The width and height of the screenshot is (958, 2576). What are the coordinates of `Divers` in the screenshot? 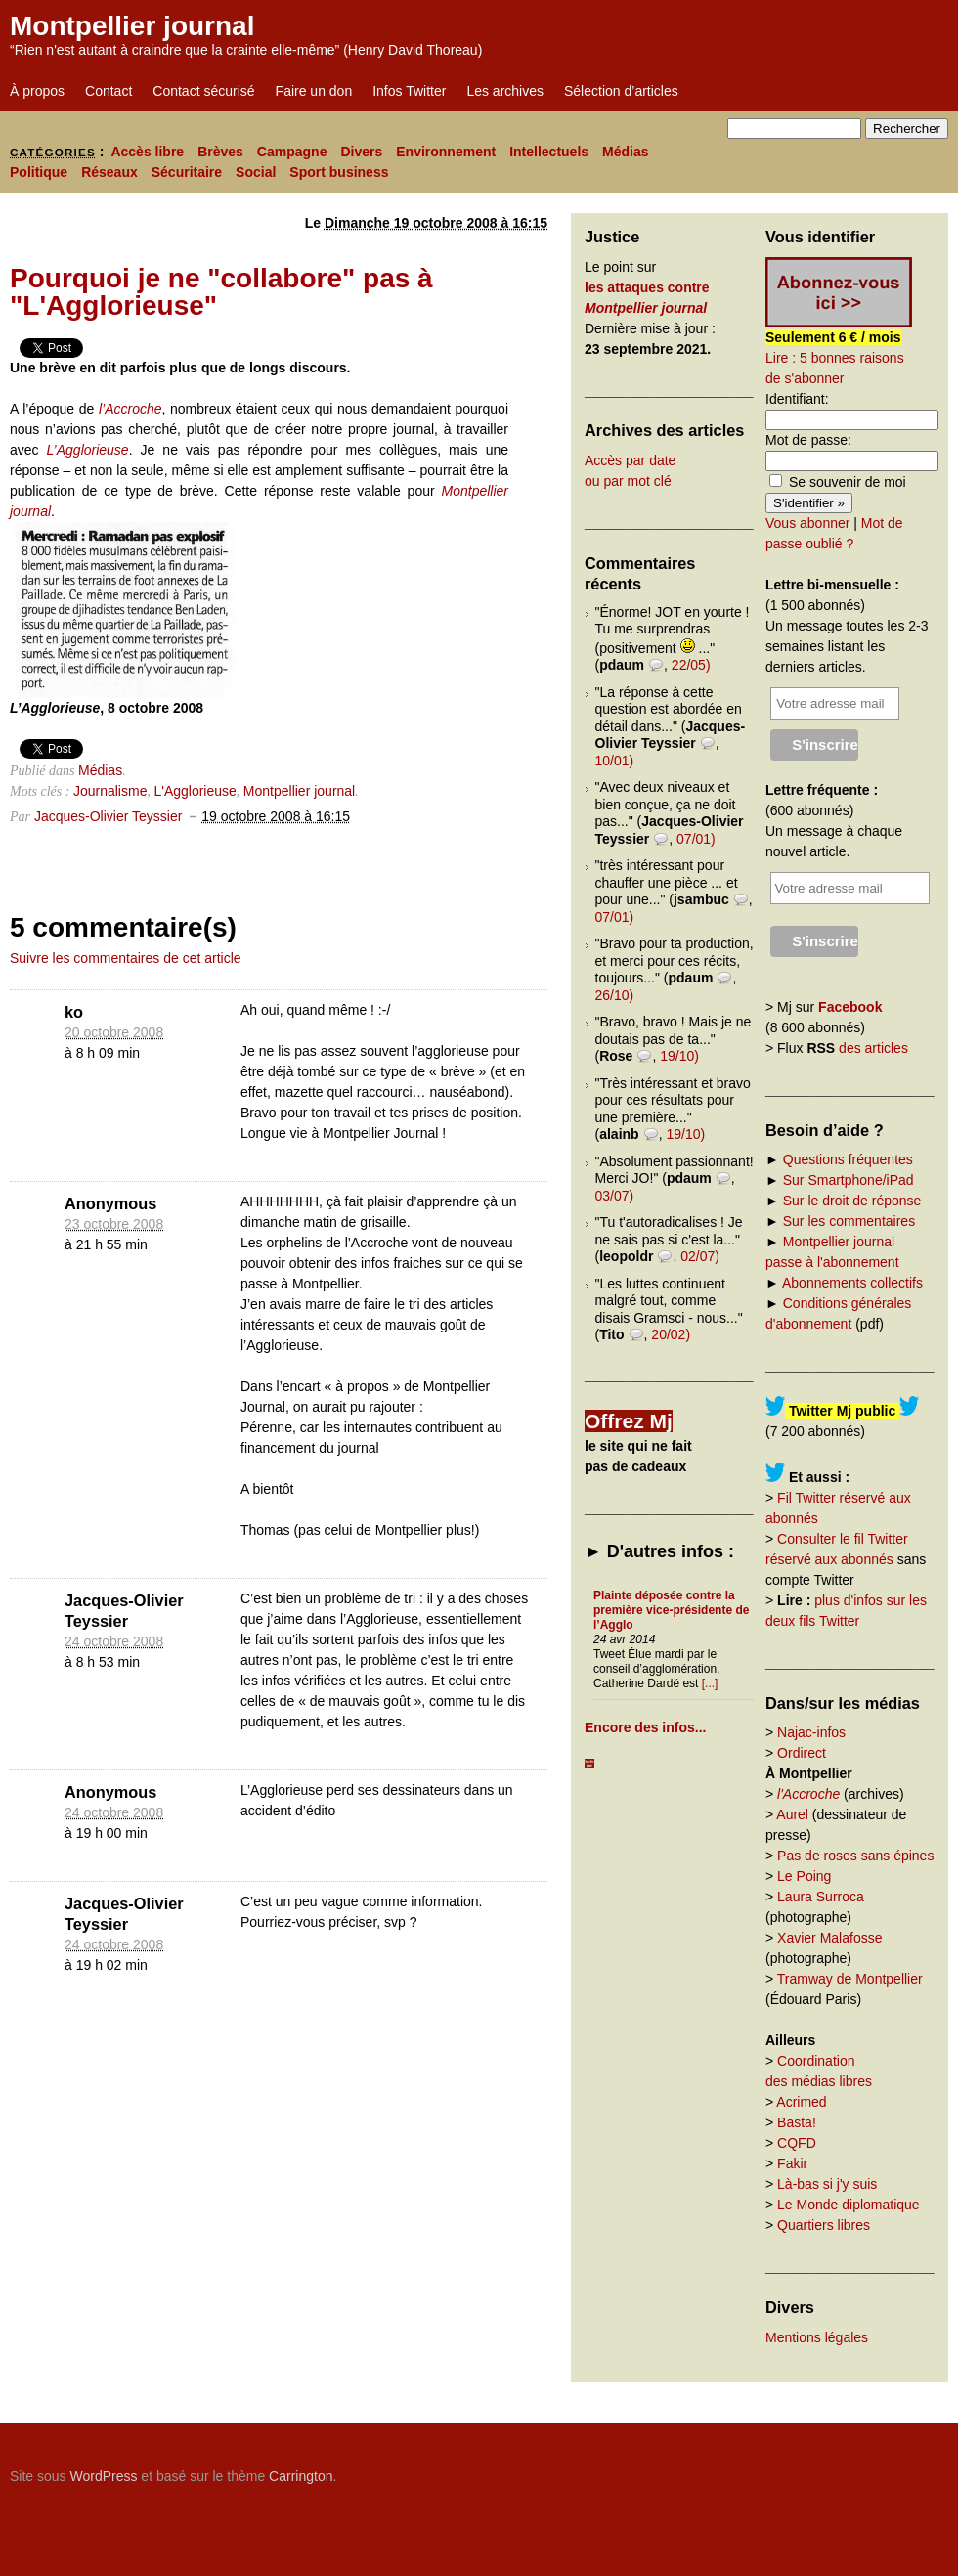 It's located at (361, 151).